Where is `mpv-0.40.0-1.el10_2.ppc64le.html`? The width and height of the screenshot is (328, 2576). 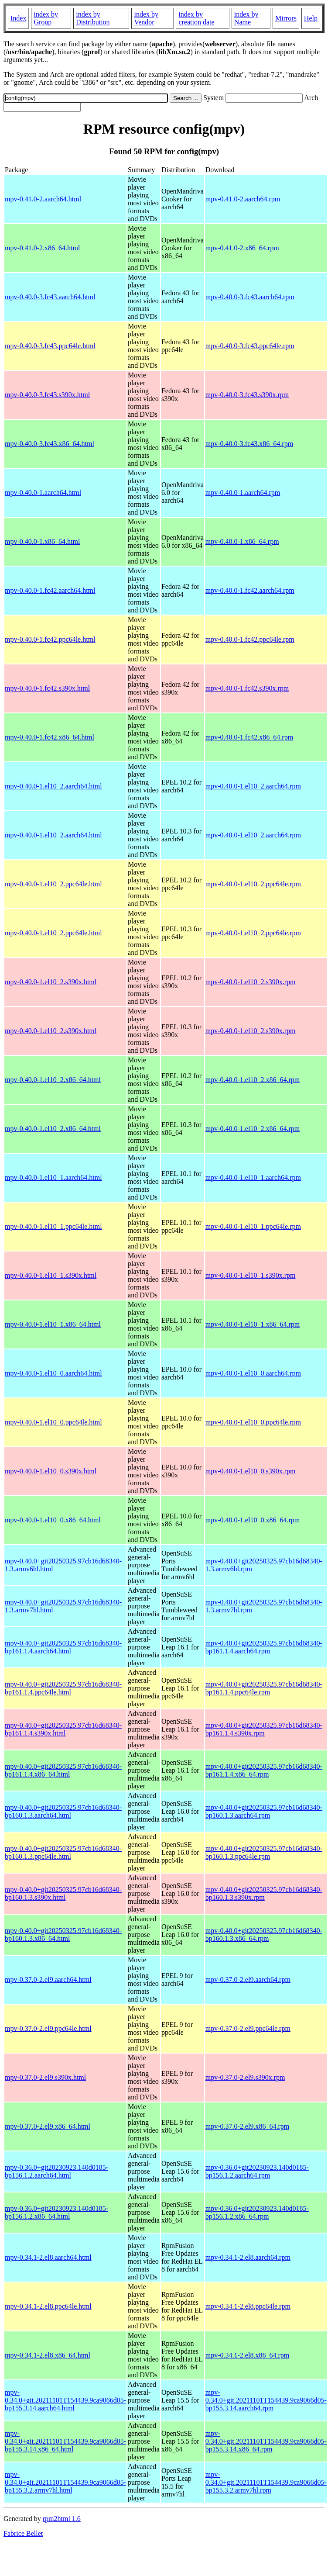 mpv-0.40.0-1.el10_2.ppc64le.html is located at coordinates (53, 884).